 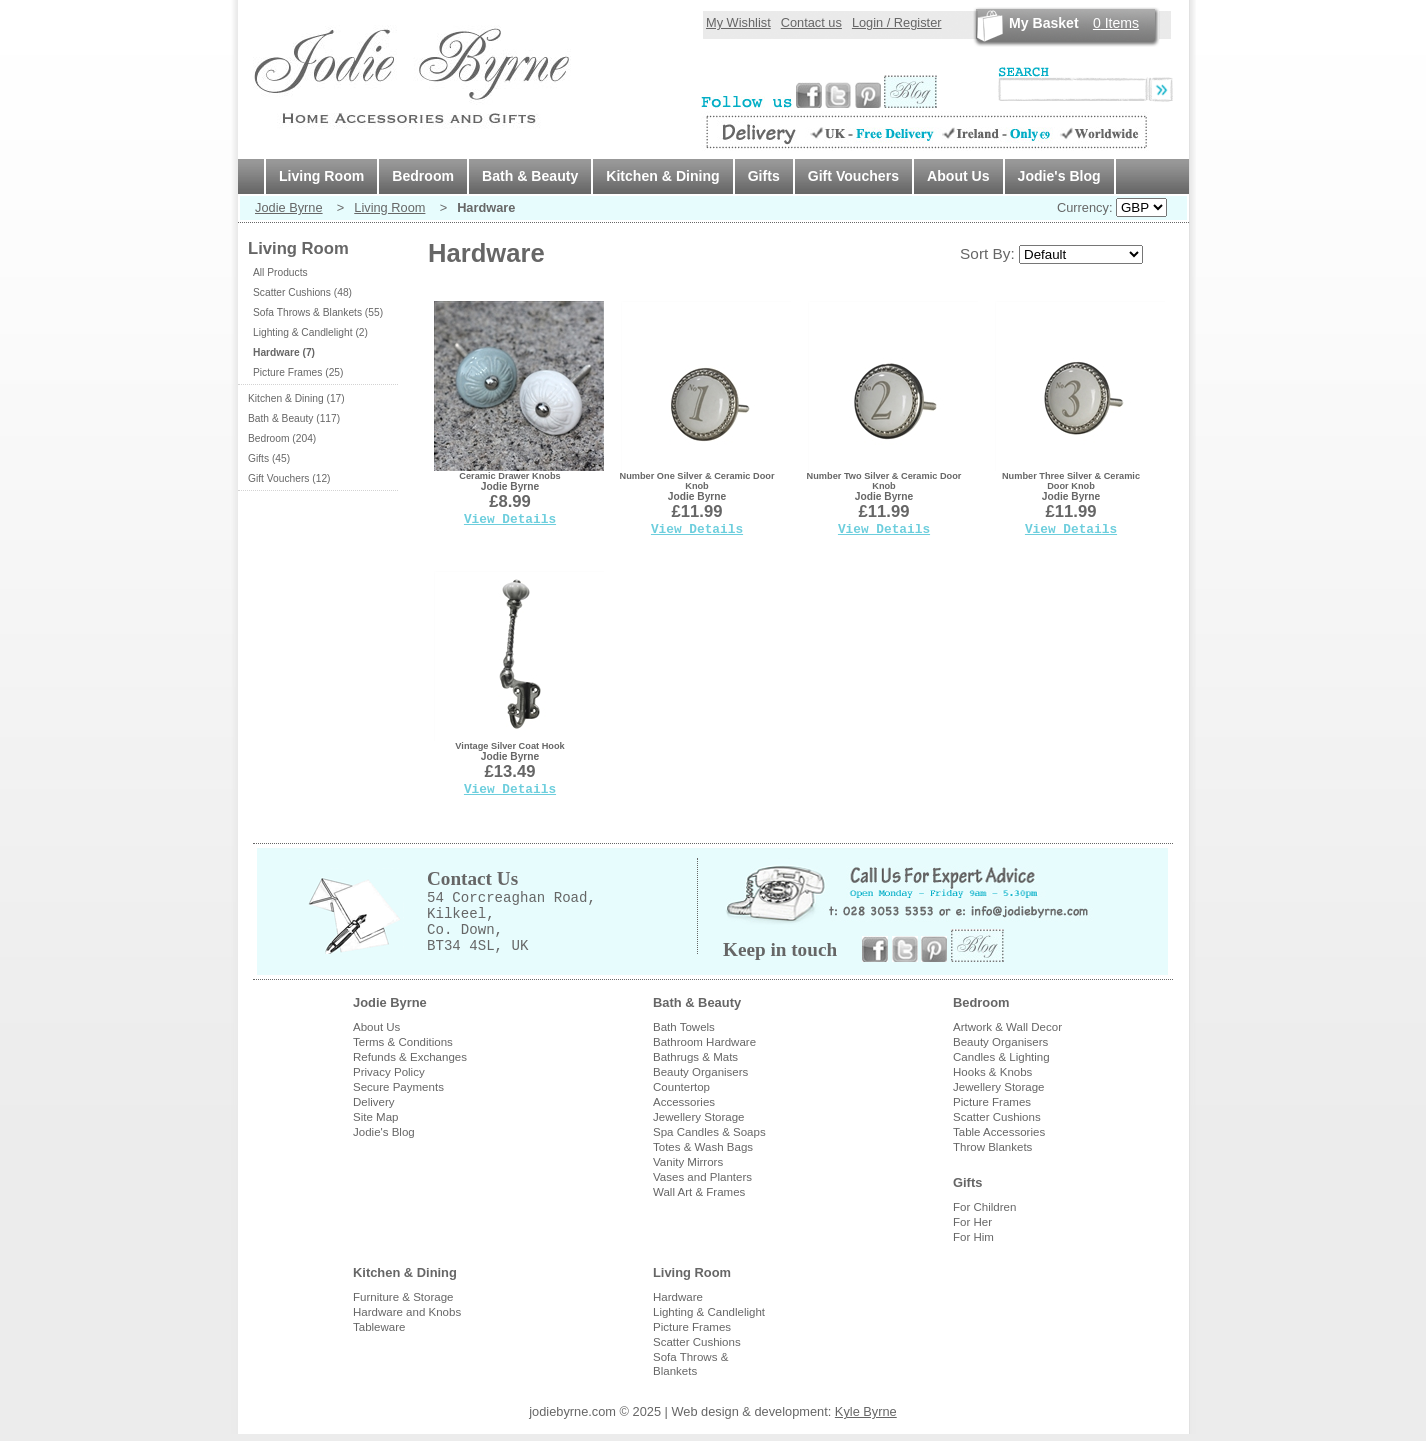 I want to click on Lighting & Candlelight (2), so click(x=310, y=332).